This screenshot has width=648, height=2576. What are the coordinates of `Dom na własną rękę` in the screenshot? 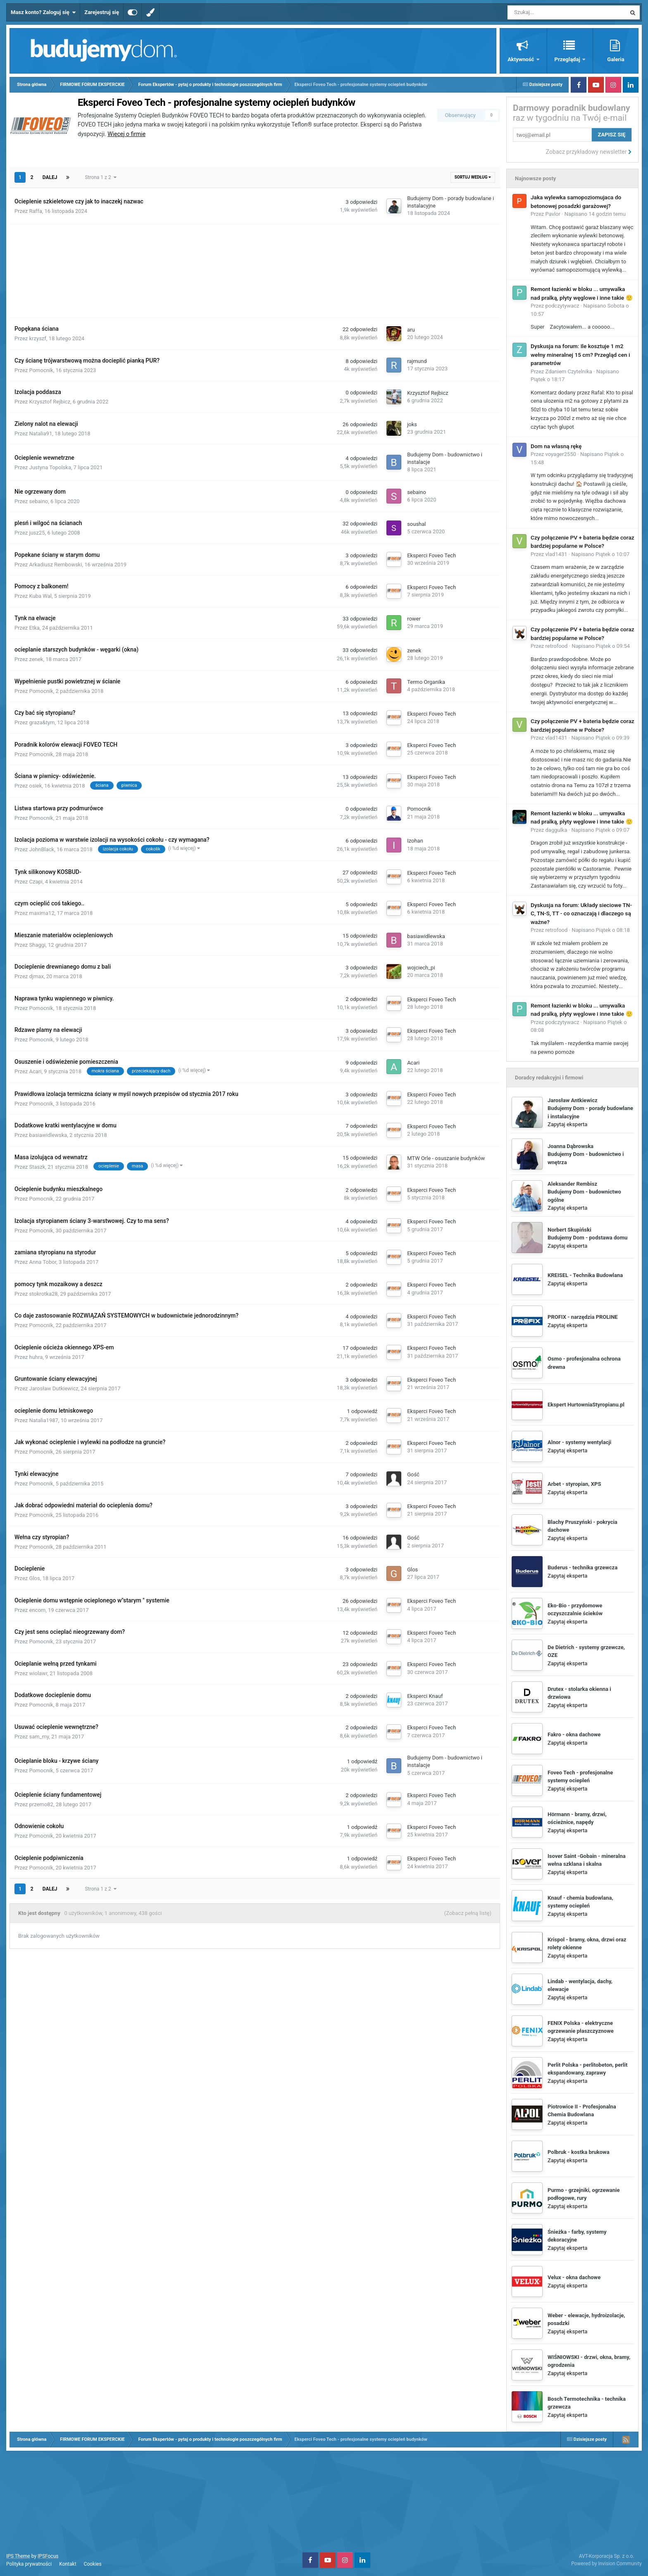 It's located at (556, 446).